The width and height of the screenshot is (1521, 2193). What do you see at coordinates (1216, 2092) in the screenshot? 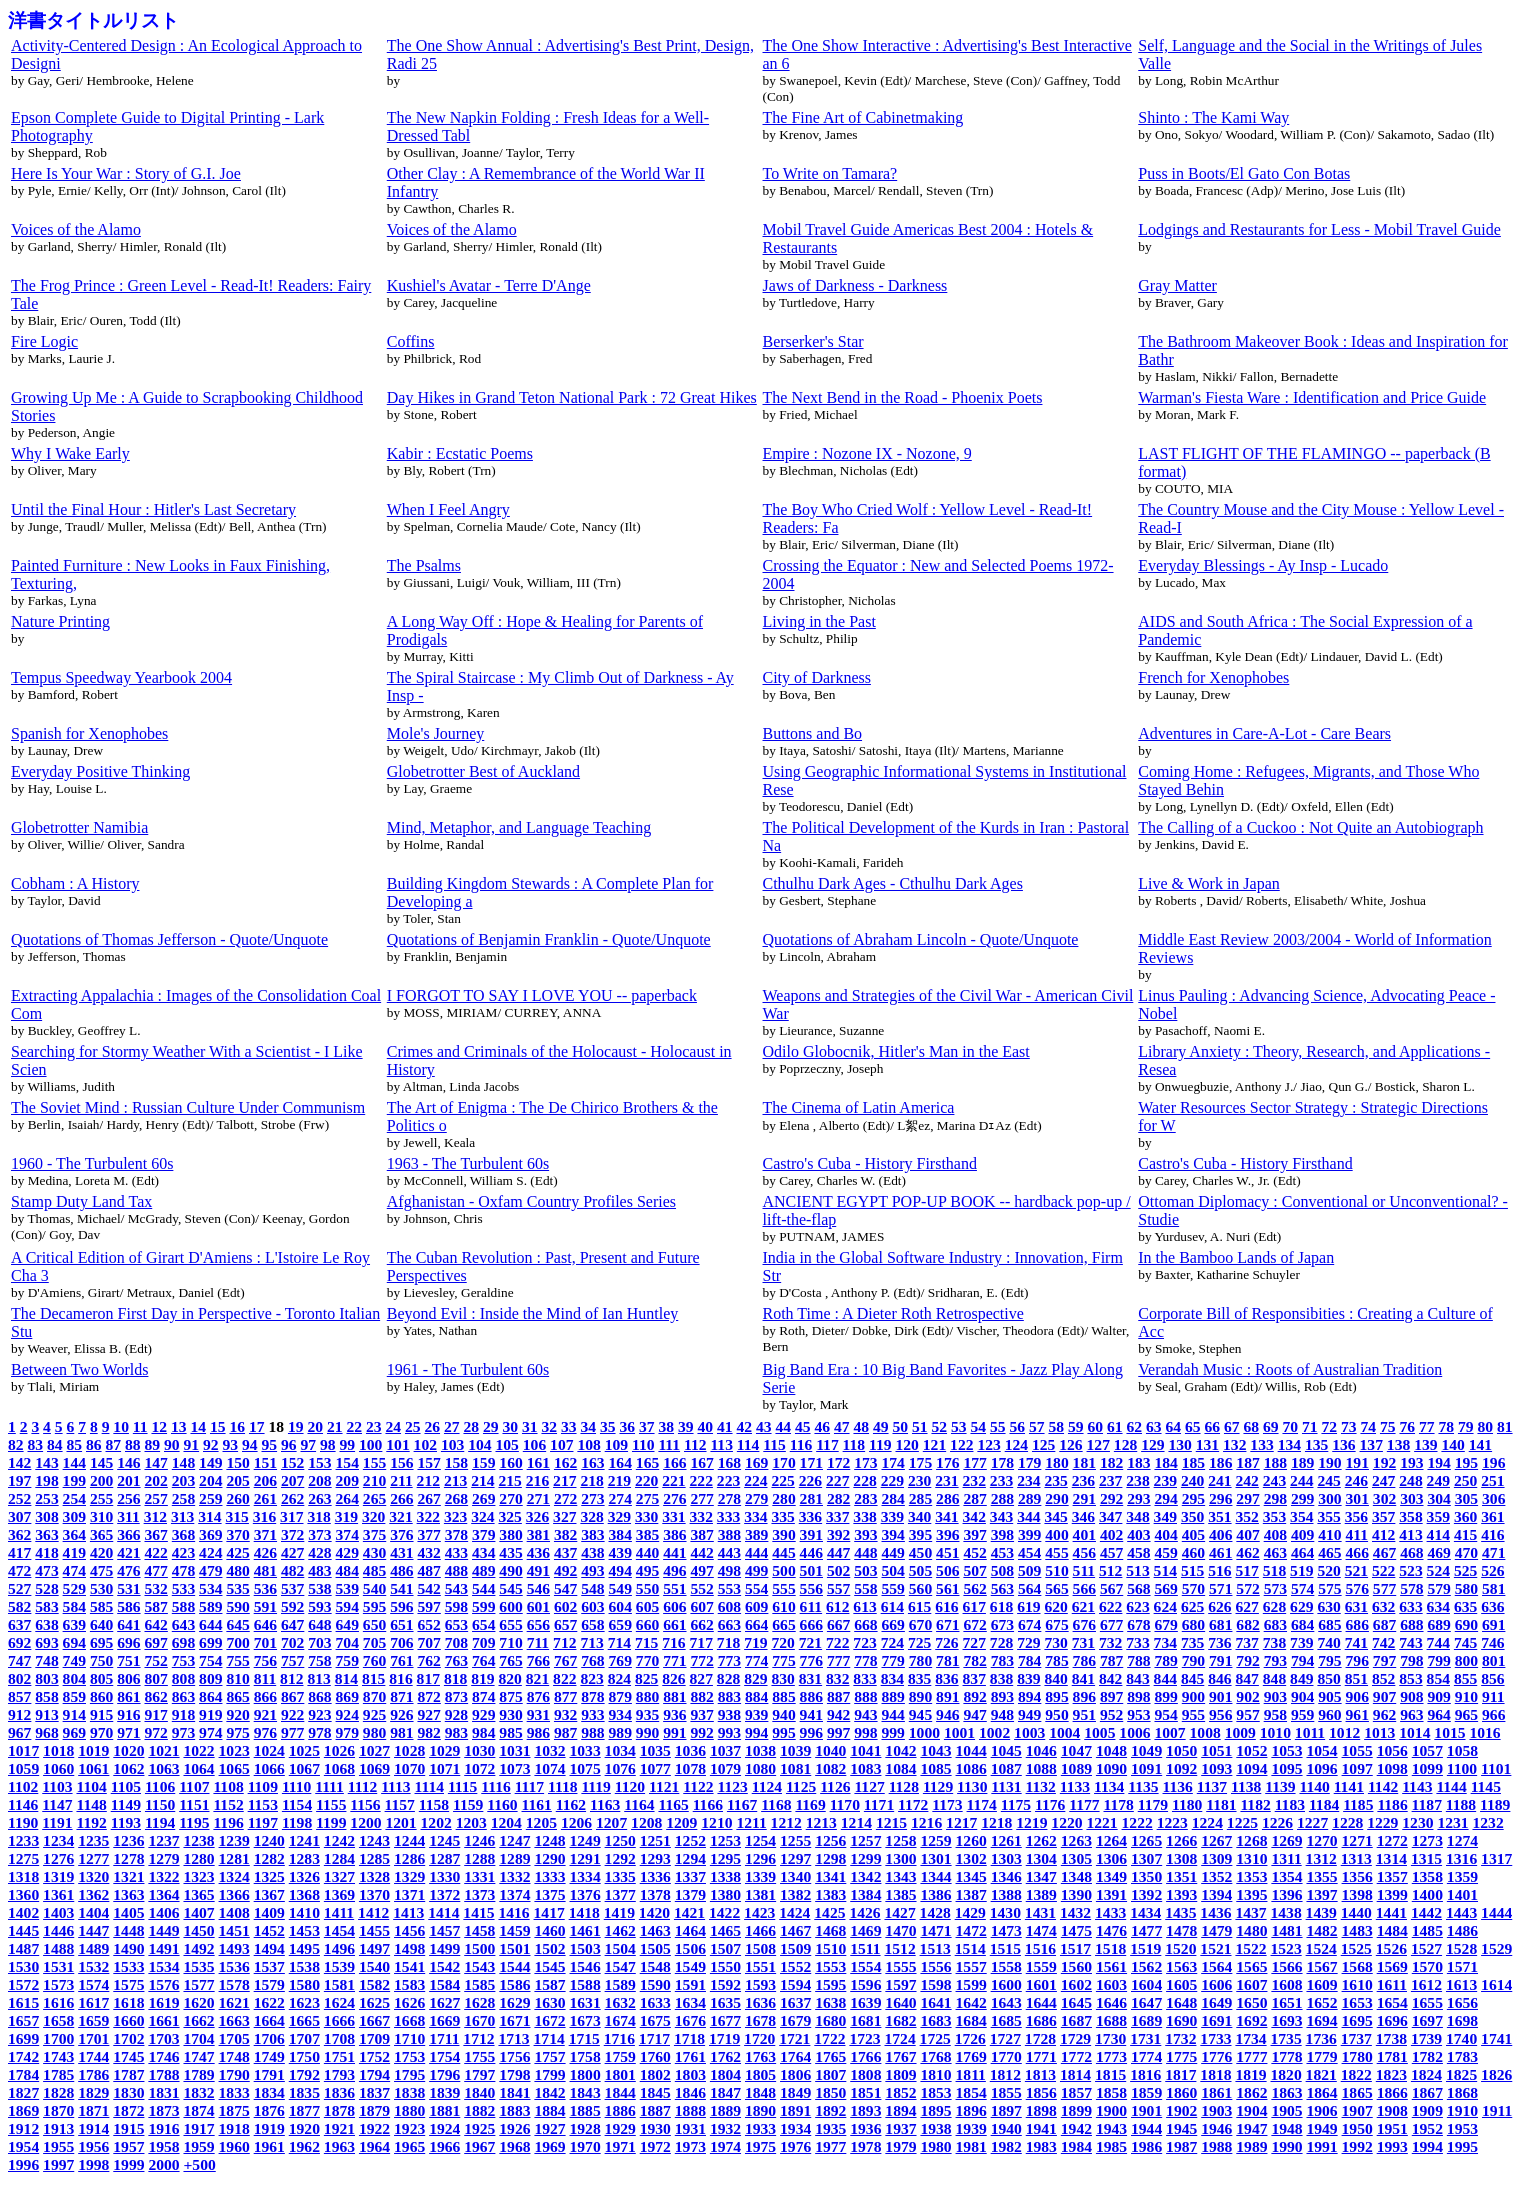
I see `1861` at bounding box center [1216, 2092].